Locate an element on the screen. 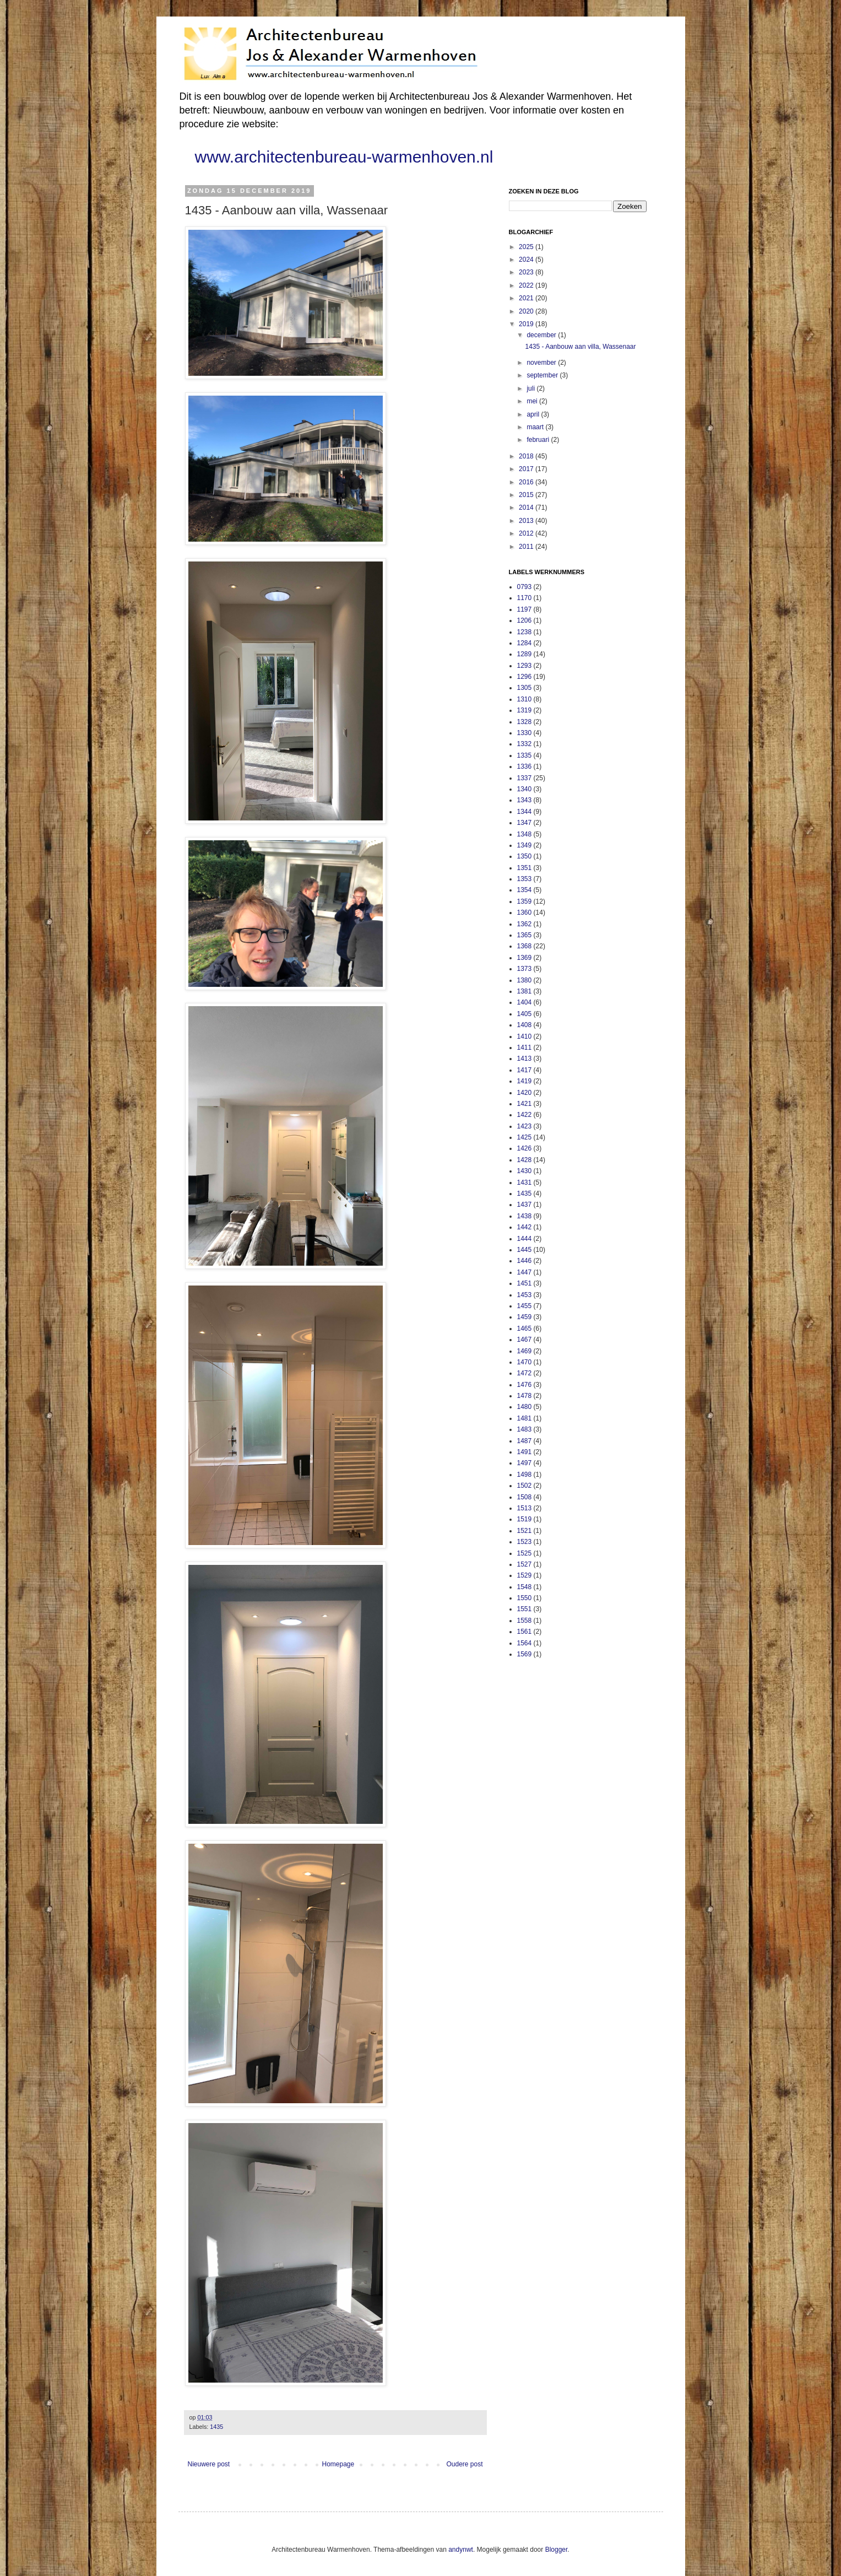 Image resolution: width=841 pixels, height=2576 pixels. 1328 is located at coordinates (524, 722).